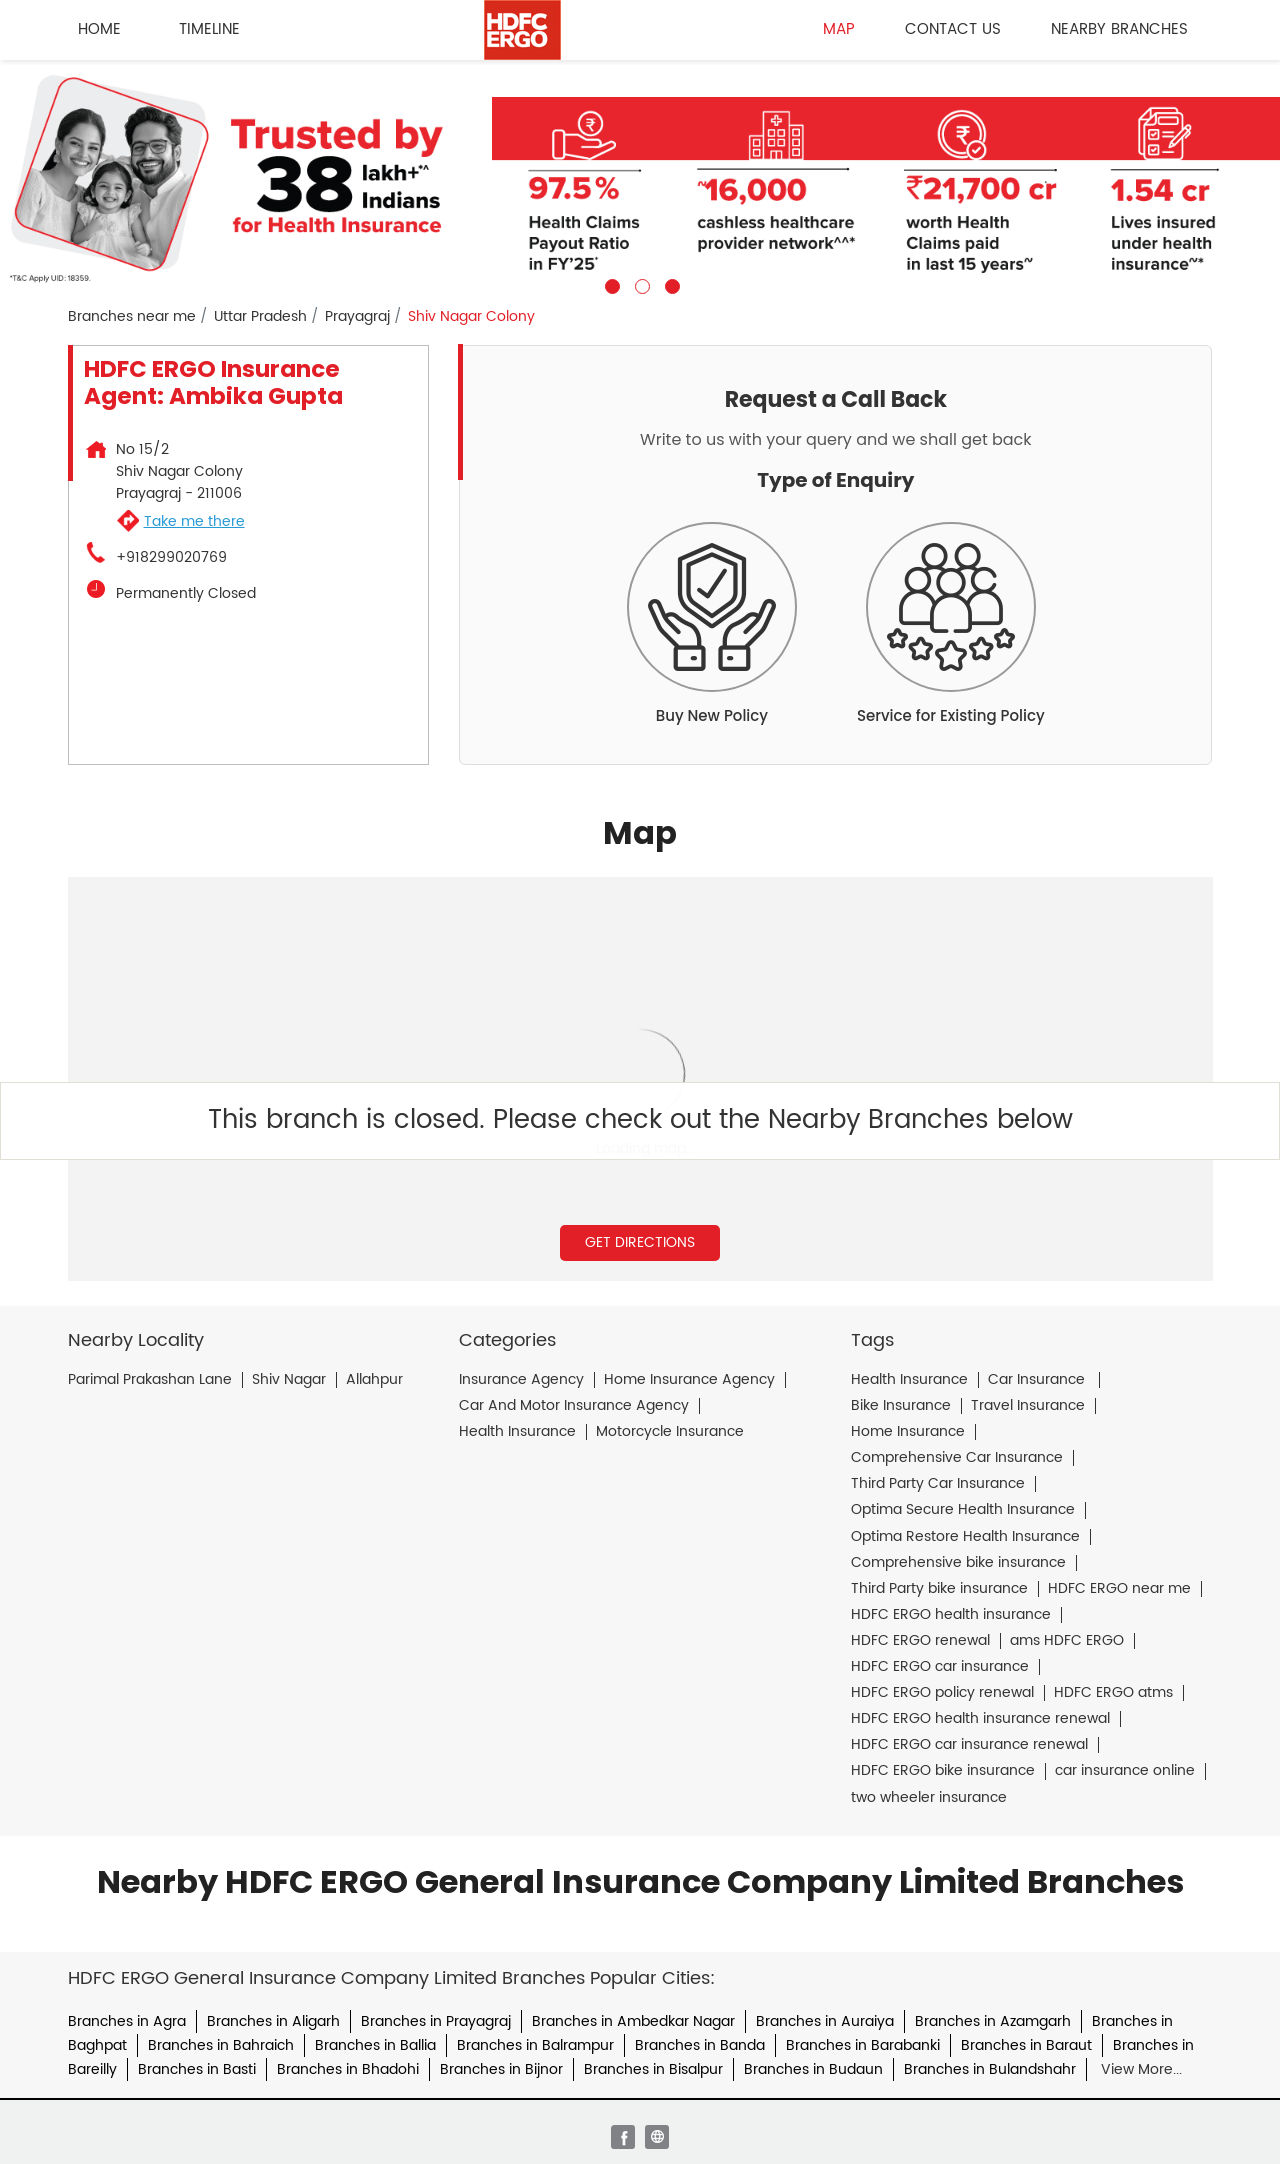 This screenshot has height=2164, width=1280. I want to click on Shiv Nagar, so click(289, 1380).